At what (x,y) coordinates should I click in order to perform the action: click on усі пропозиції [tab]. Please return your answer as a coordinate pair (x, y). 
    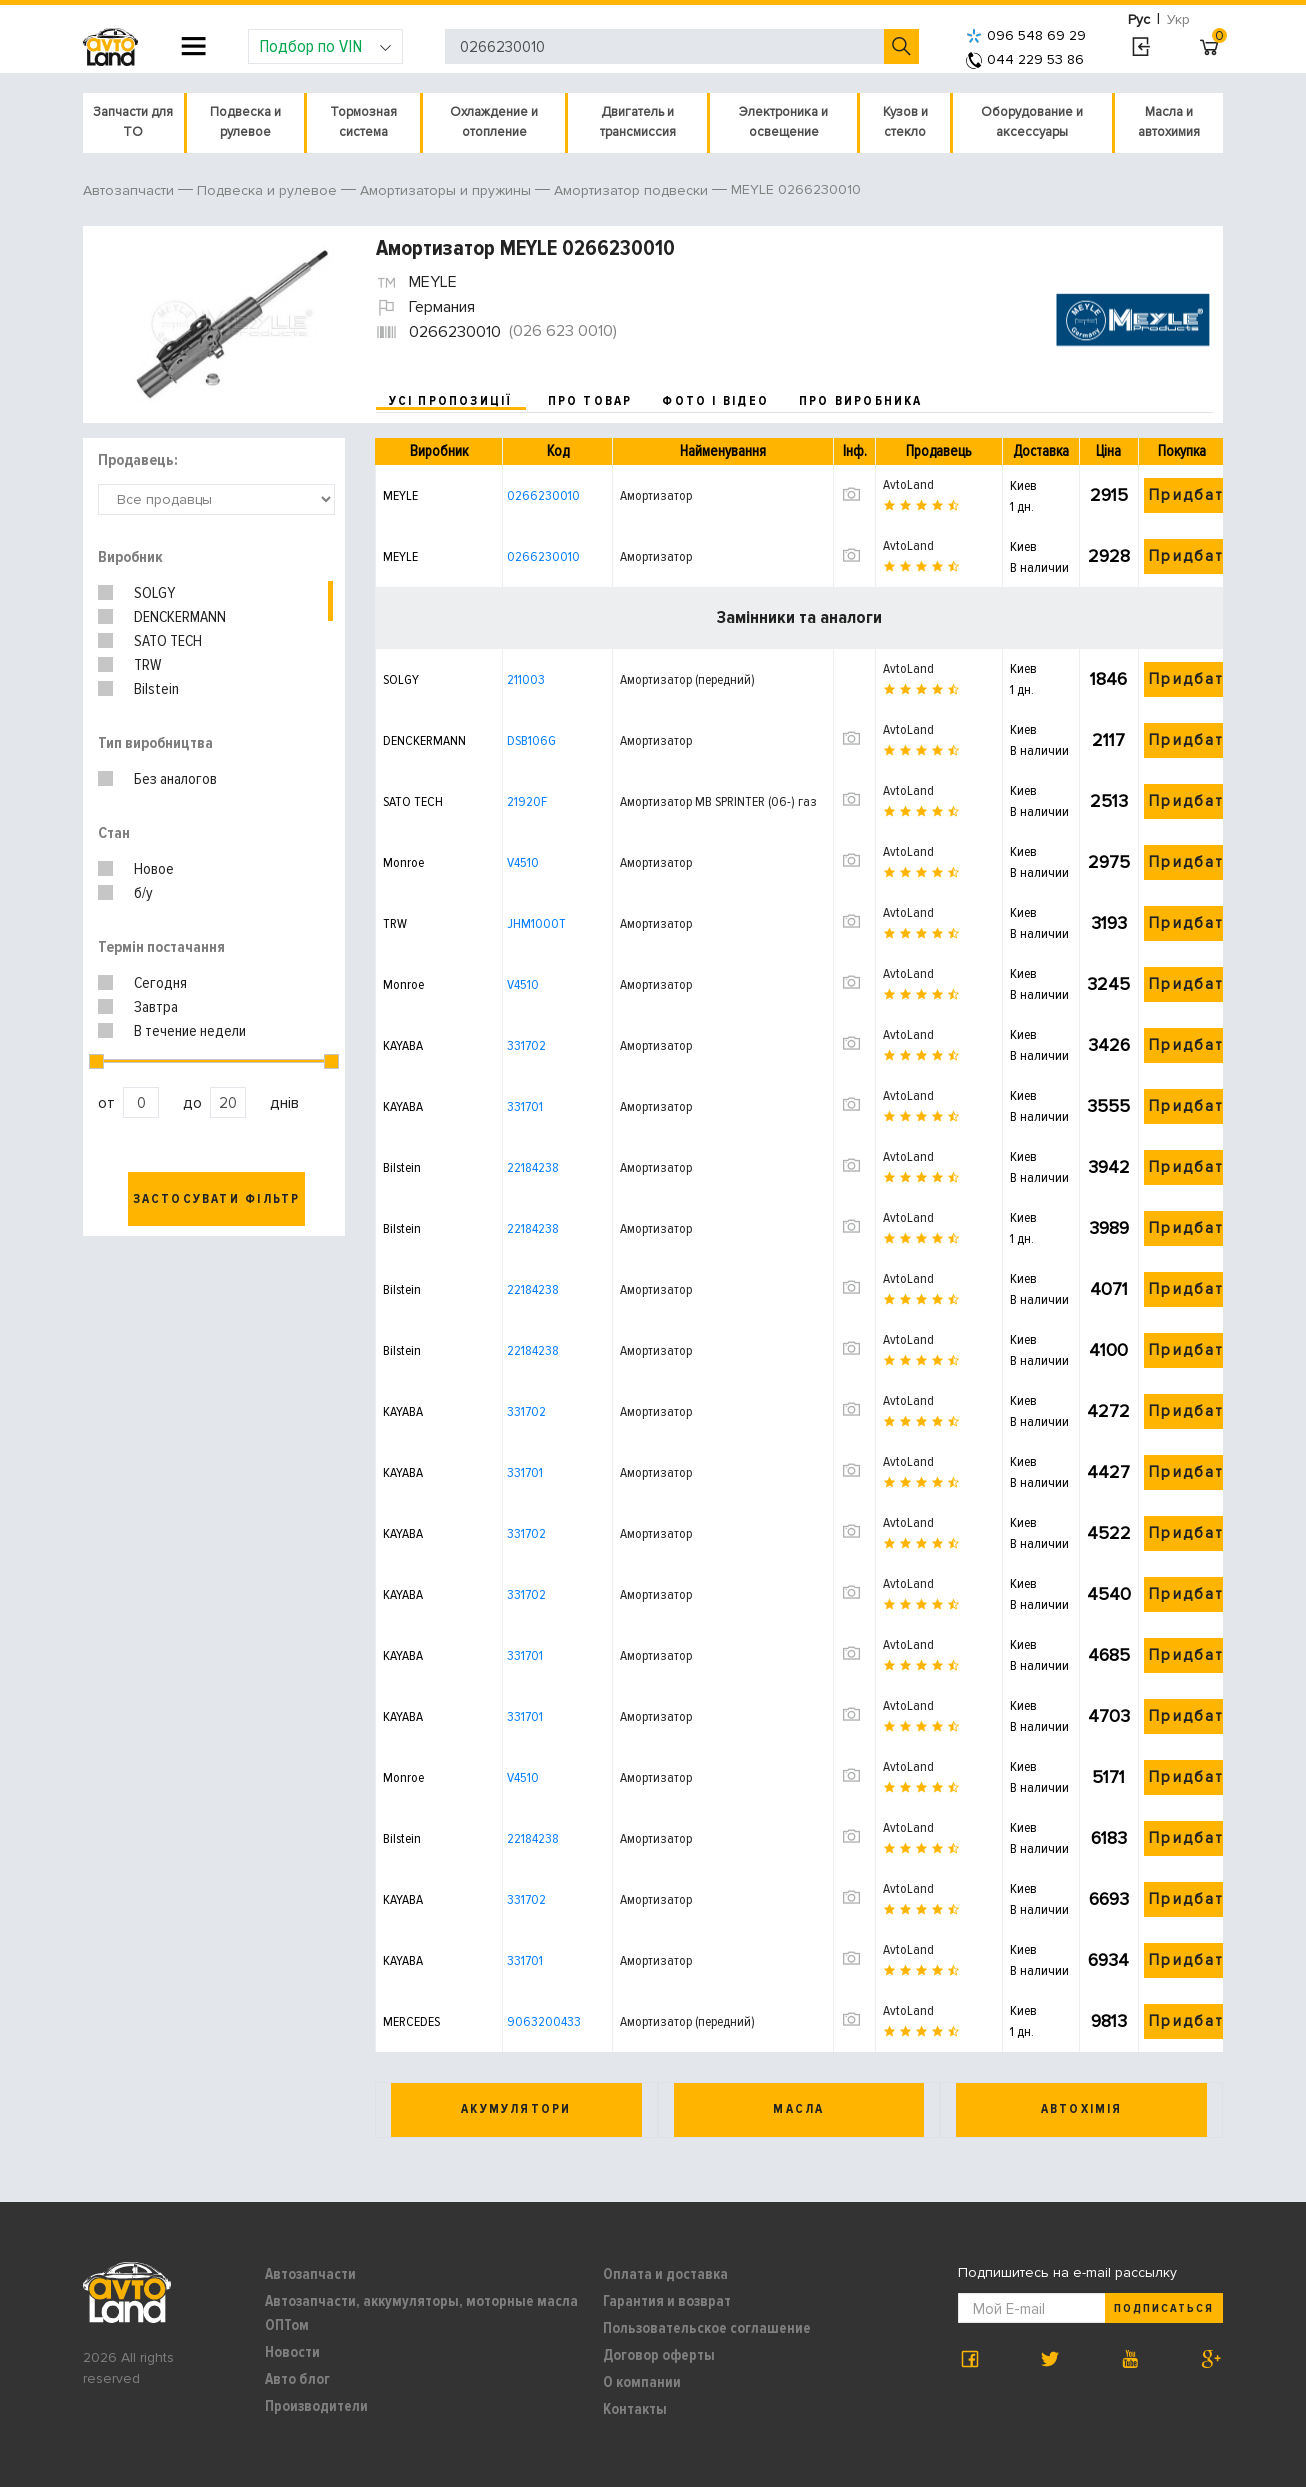
    Looking at the image, I should click on (451, 401).